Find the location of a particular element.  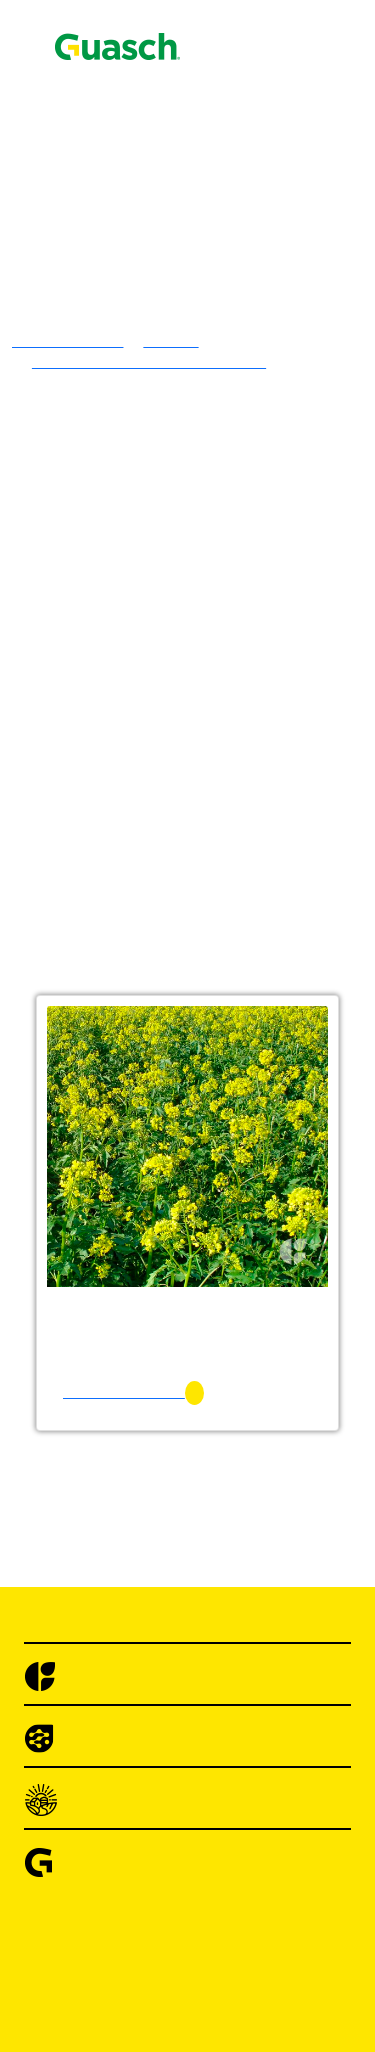

Achicoria Selección Bionda is located at coordinates (248, 1584).